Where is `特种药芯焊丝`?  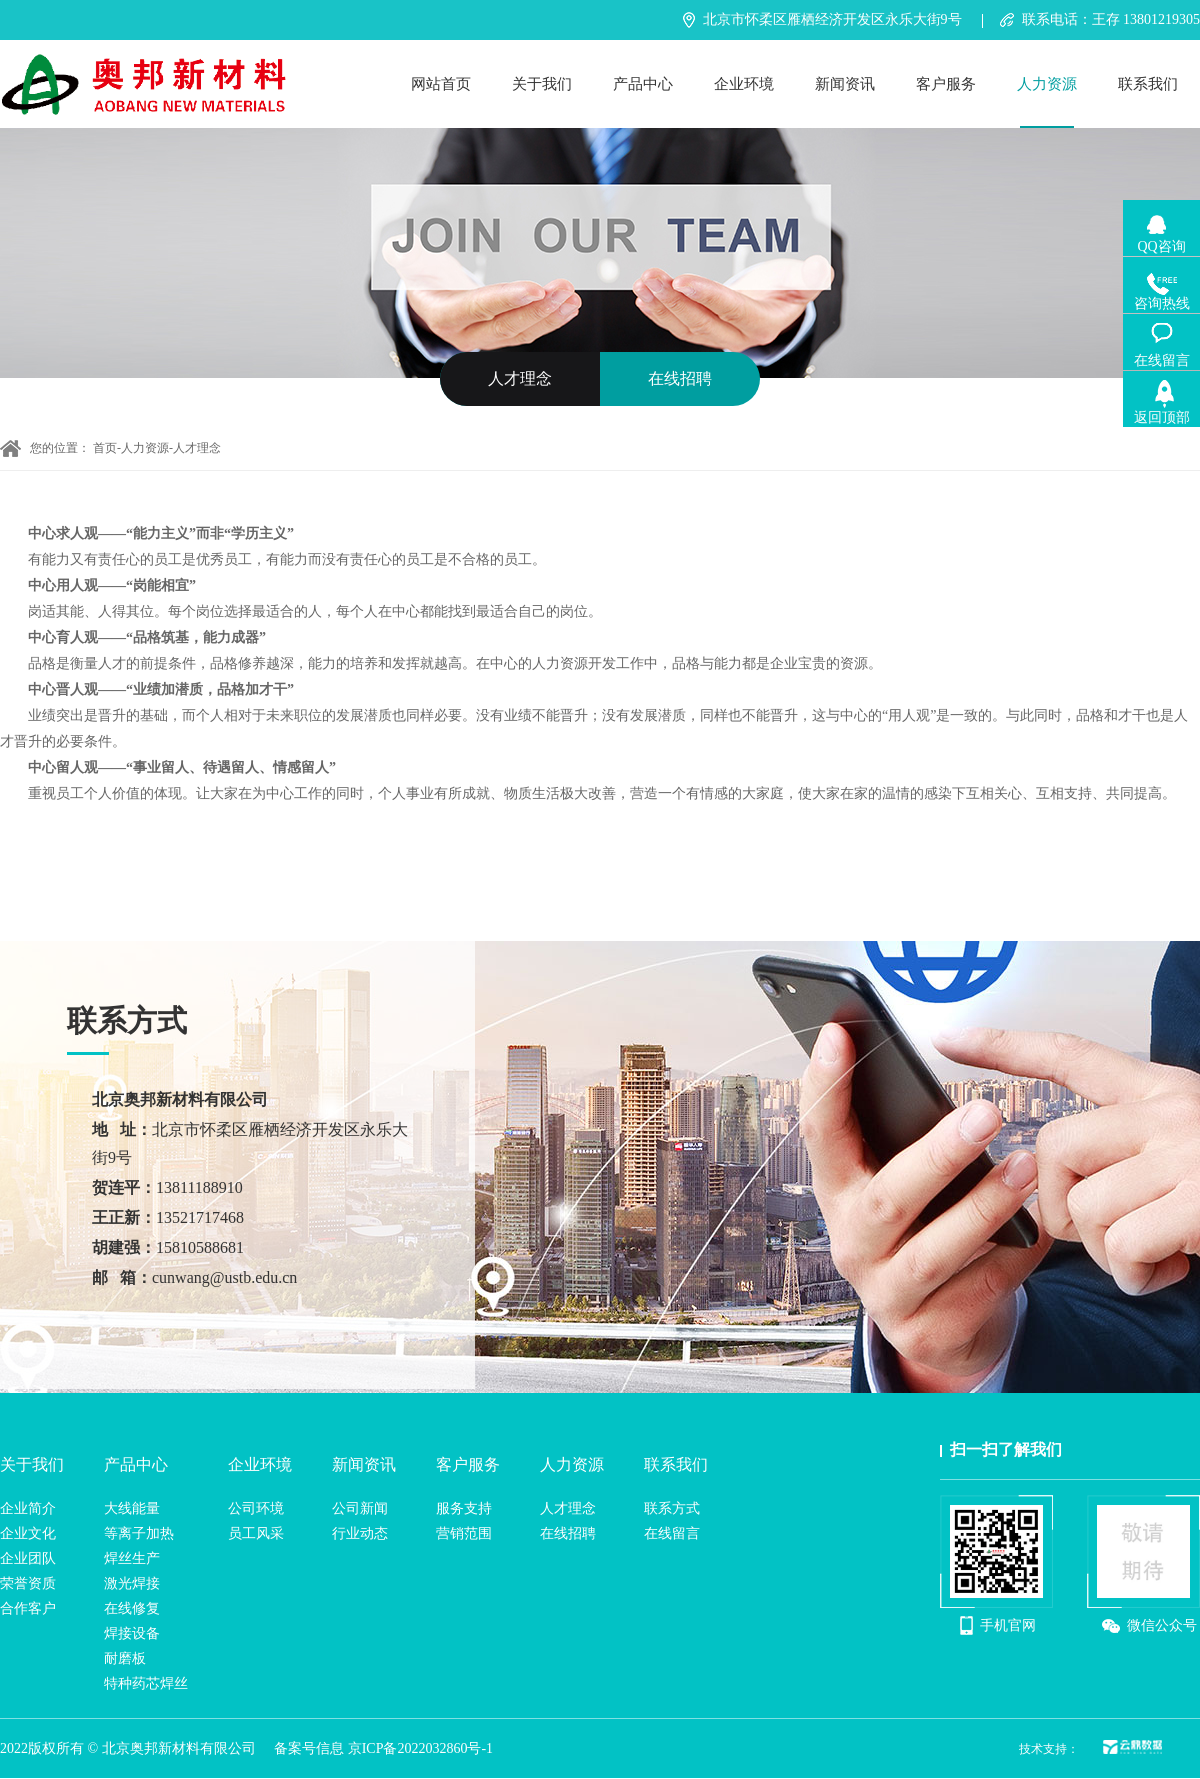
特种药芯焊丝 is located at coordinates (146, 1683).